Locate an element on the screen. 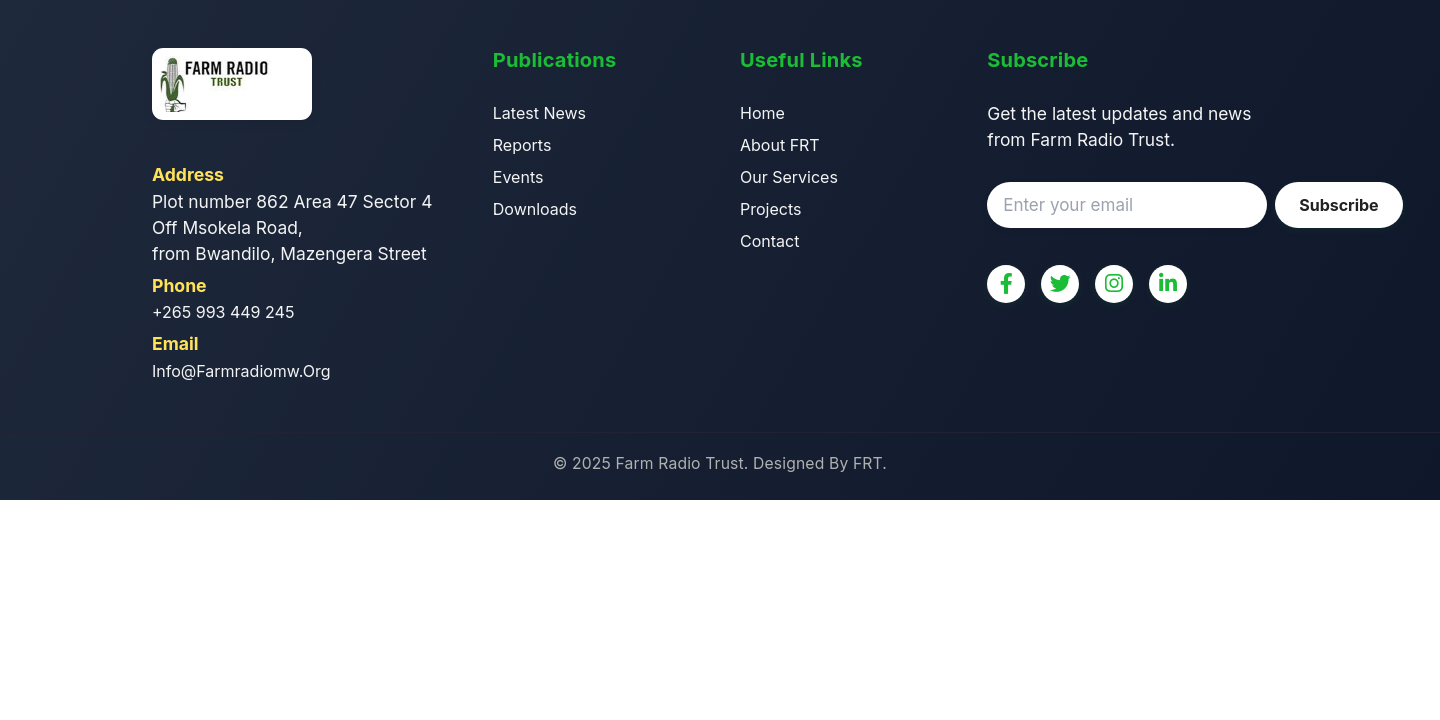 The height and width of the screenshot is (720, 1440). Subscribe is located at coordinates (1338, 205).